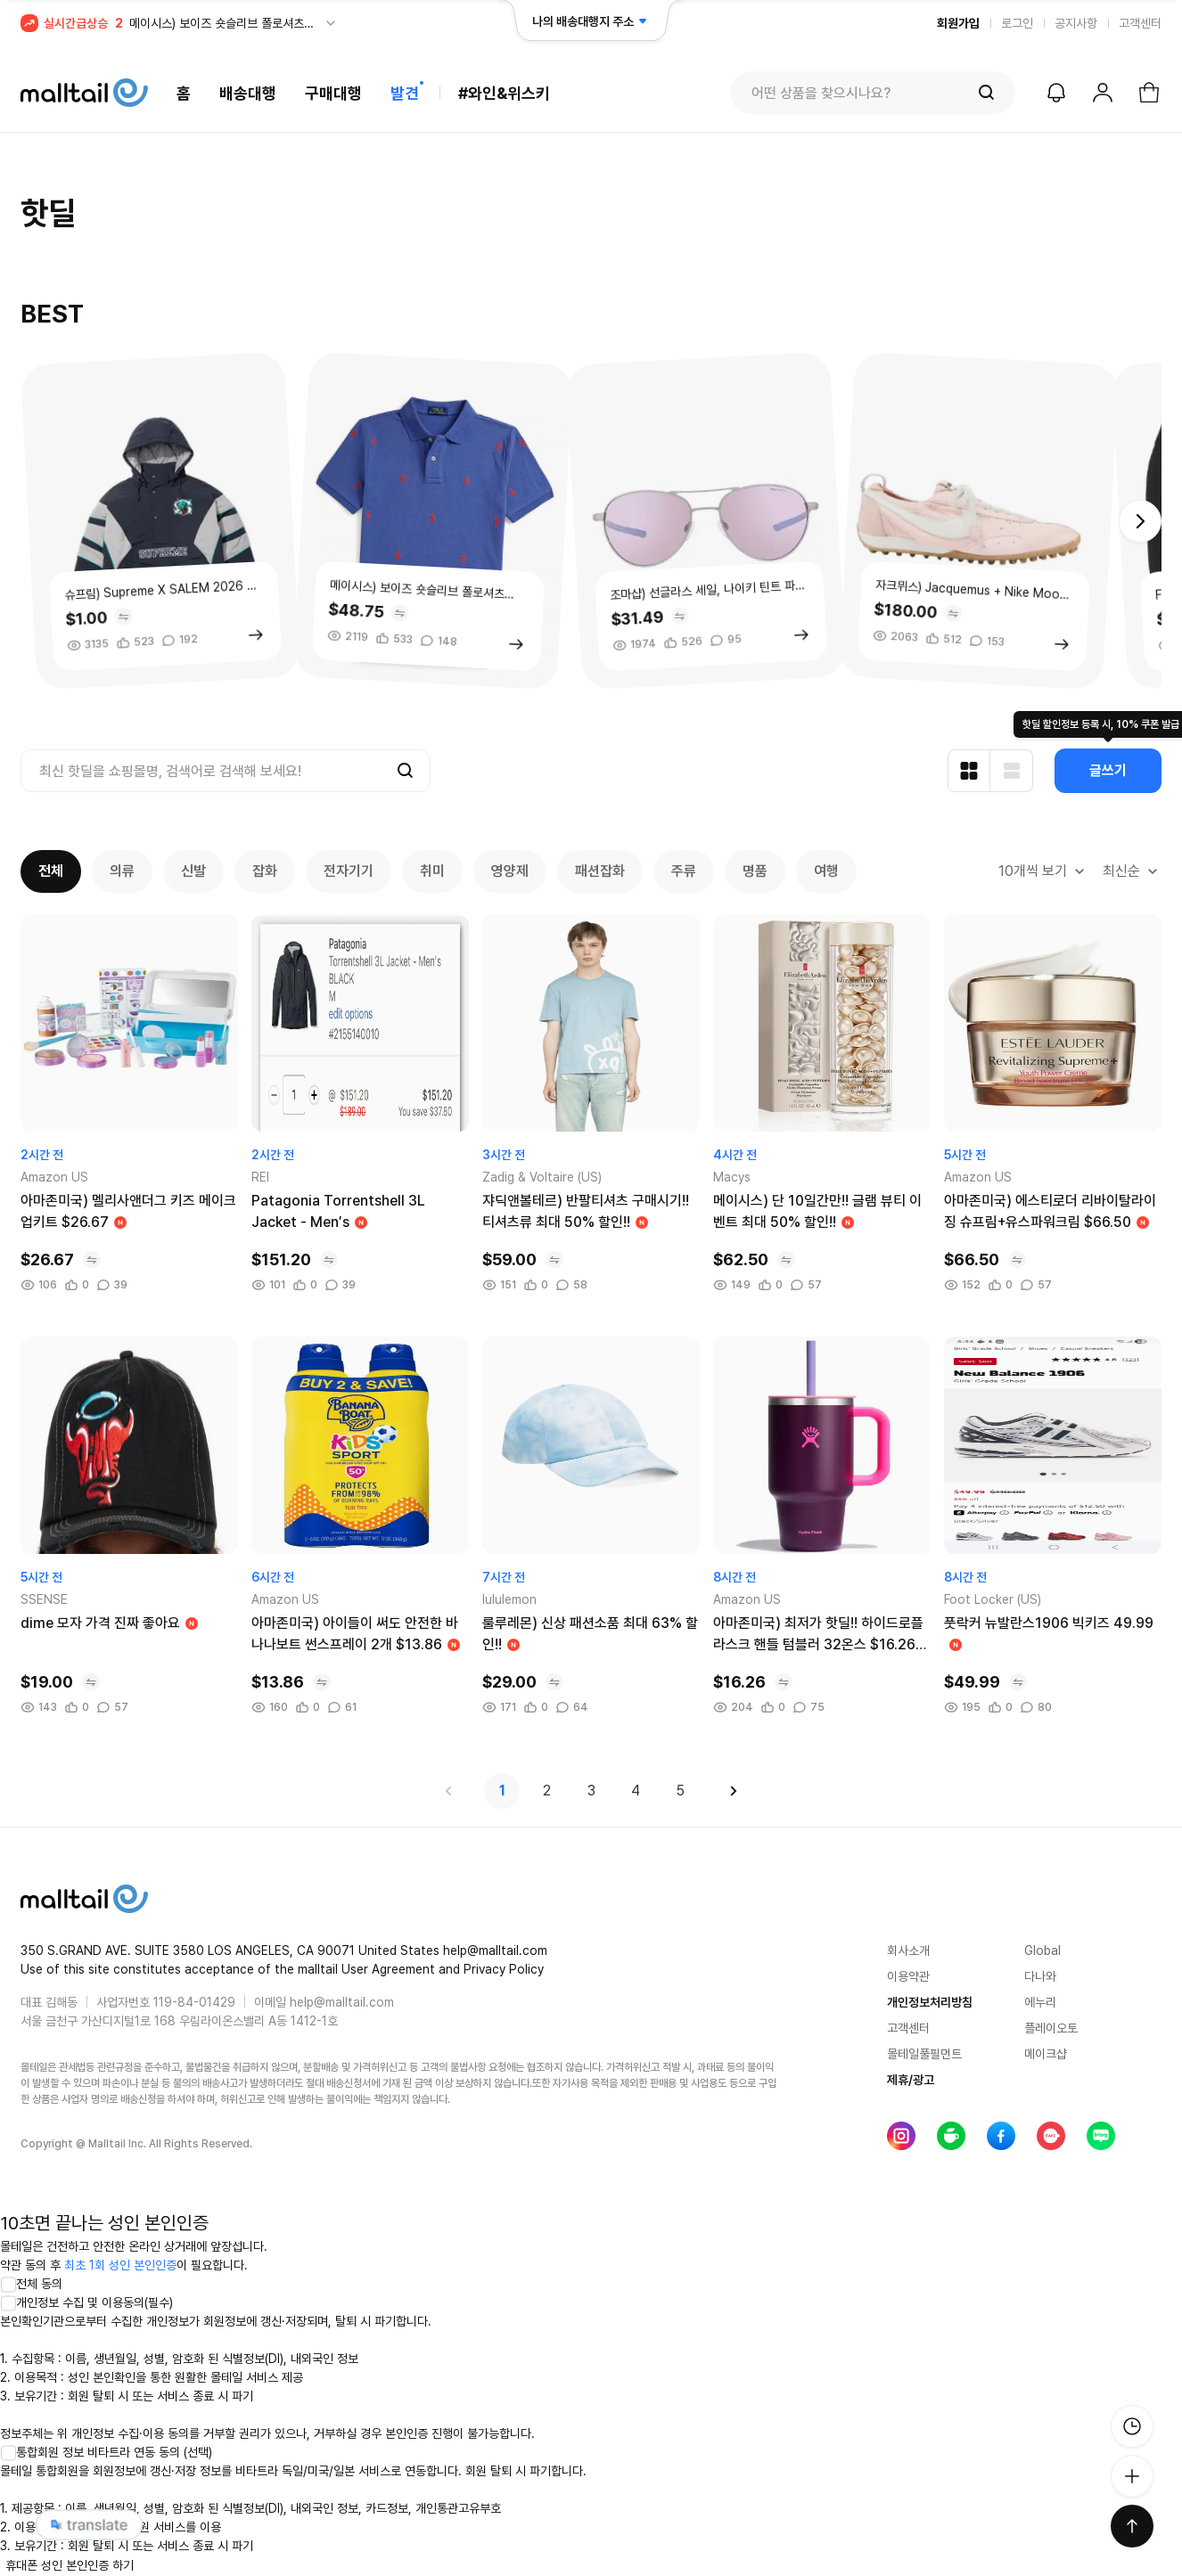 The width and height of the screenshot is (1182, 2576). What do you see at coordinates (1011, 770) in the screenshot?
I see `[리스트형 보기]` at bounding box center [1011, 770].